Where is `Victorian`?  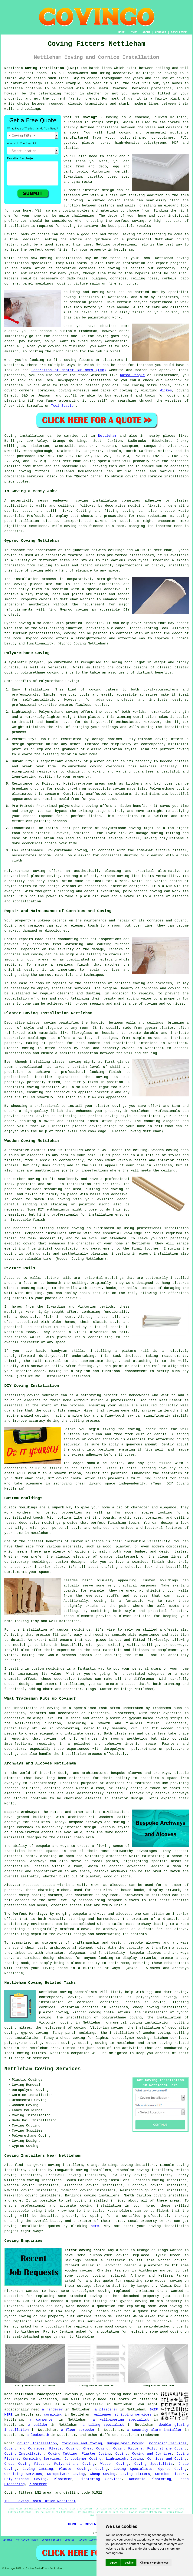
Victorian is located at coordinates (101, 171).